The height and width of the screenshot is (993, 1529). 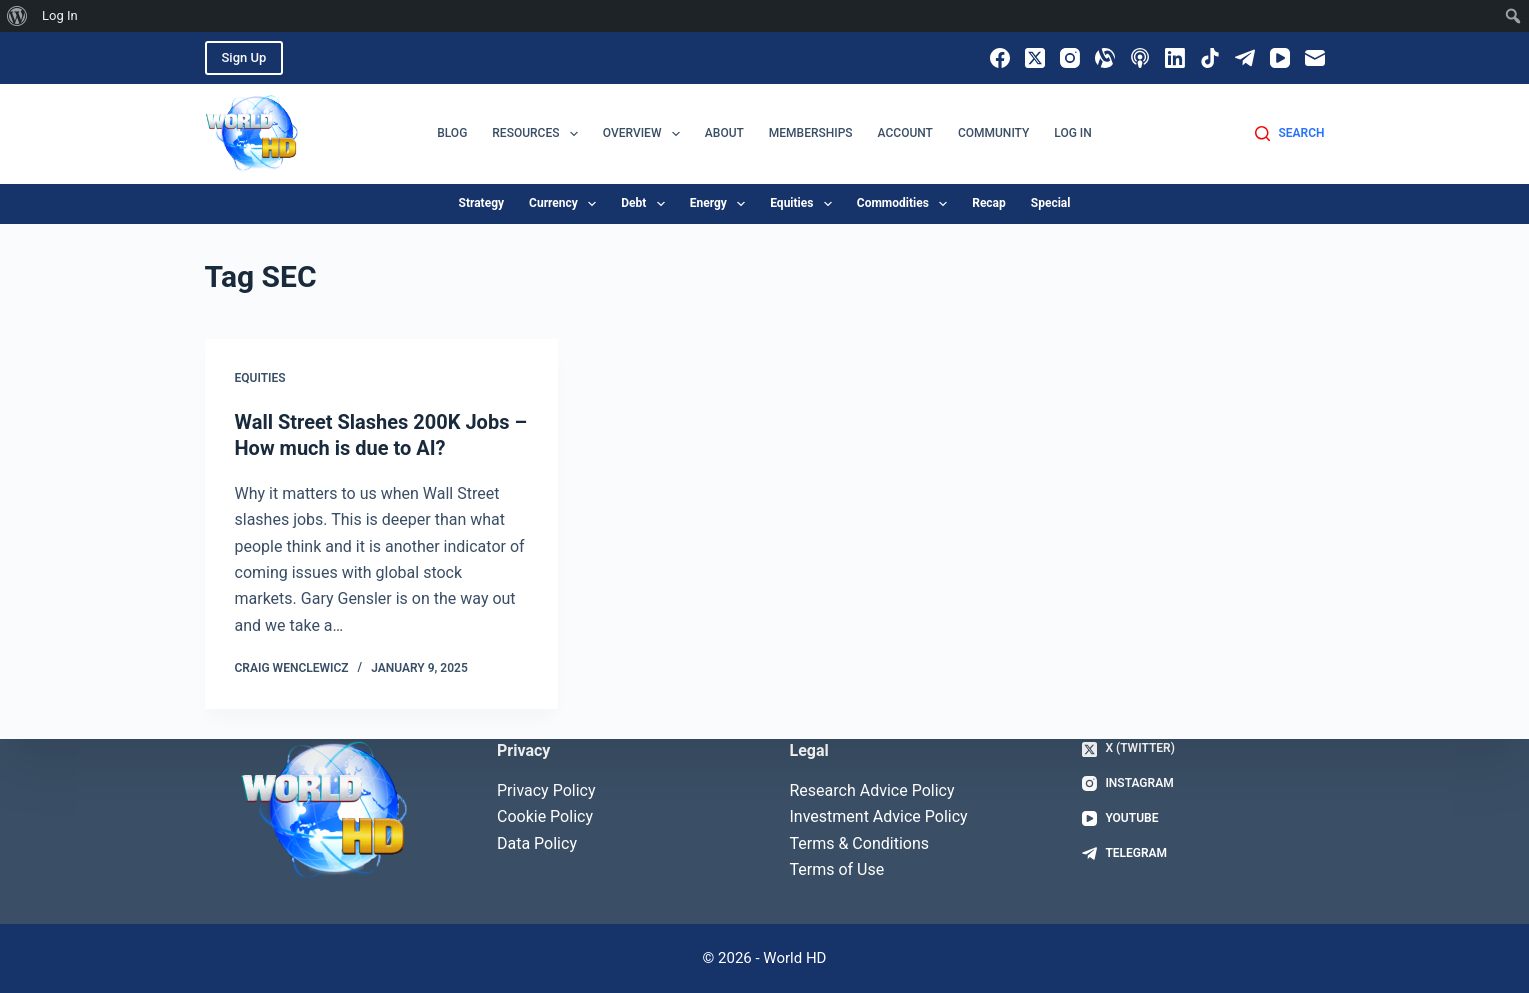 What do you see at coordinates (546, 790) in the screenshot?
I see `Privacy Policy` at bounding box center [546, 790].